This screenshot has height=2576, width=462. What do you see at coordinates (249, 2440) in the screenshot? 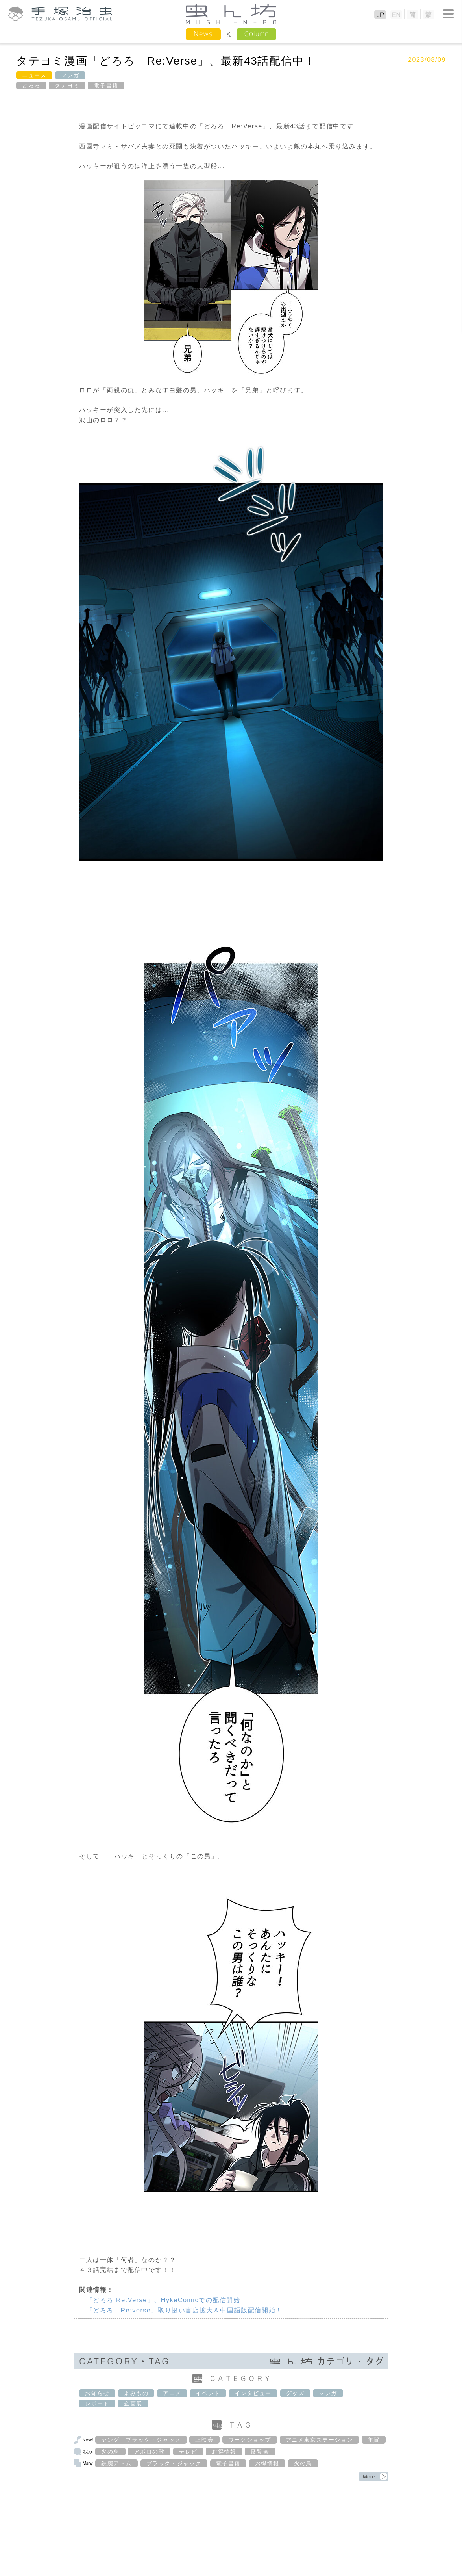
I see `ワークショップ` at bounding box center [249, 2440].